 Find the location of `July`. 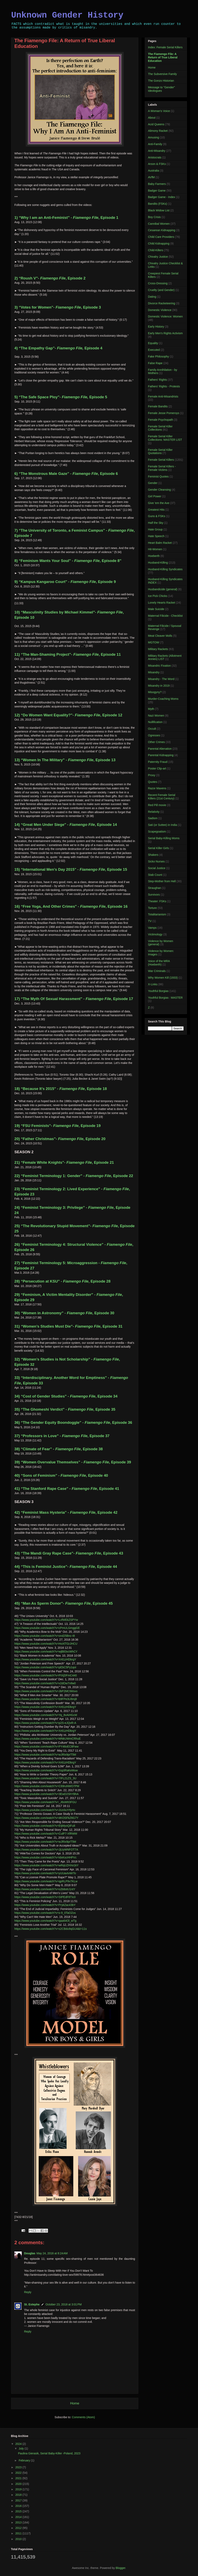

July is located at coordinates (21, 2448).